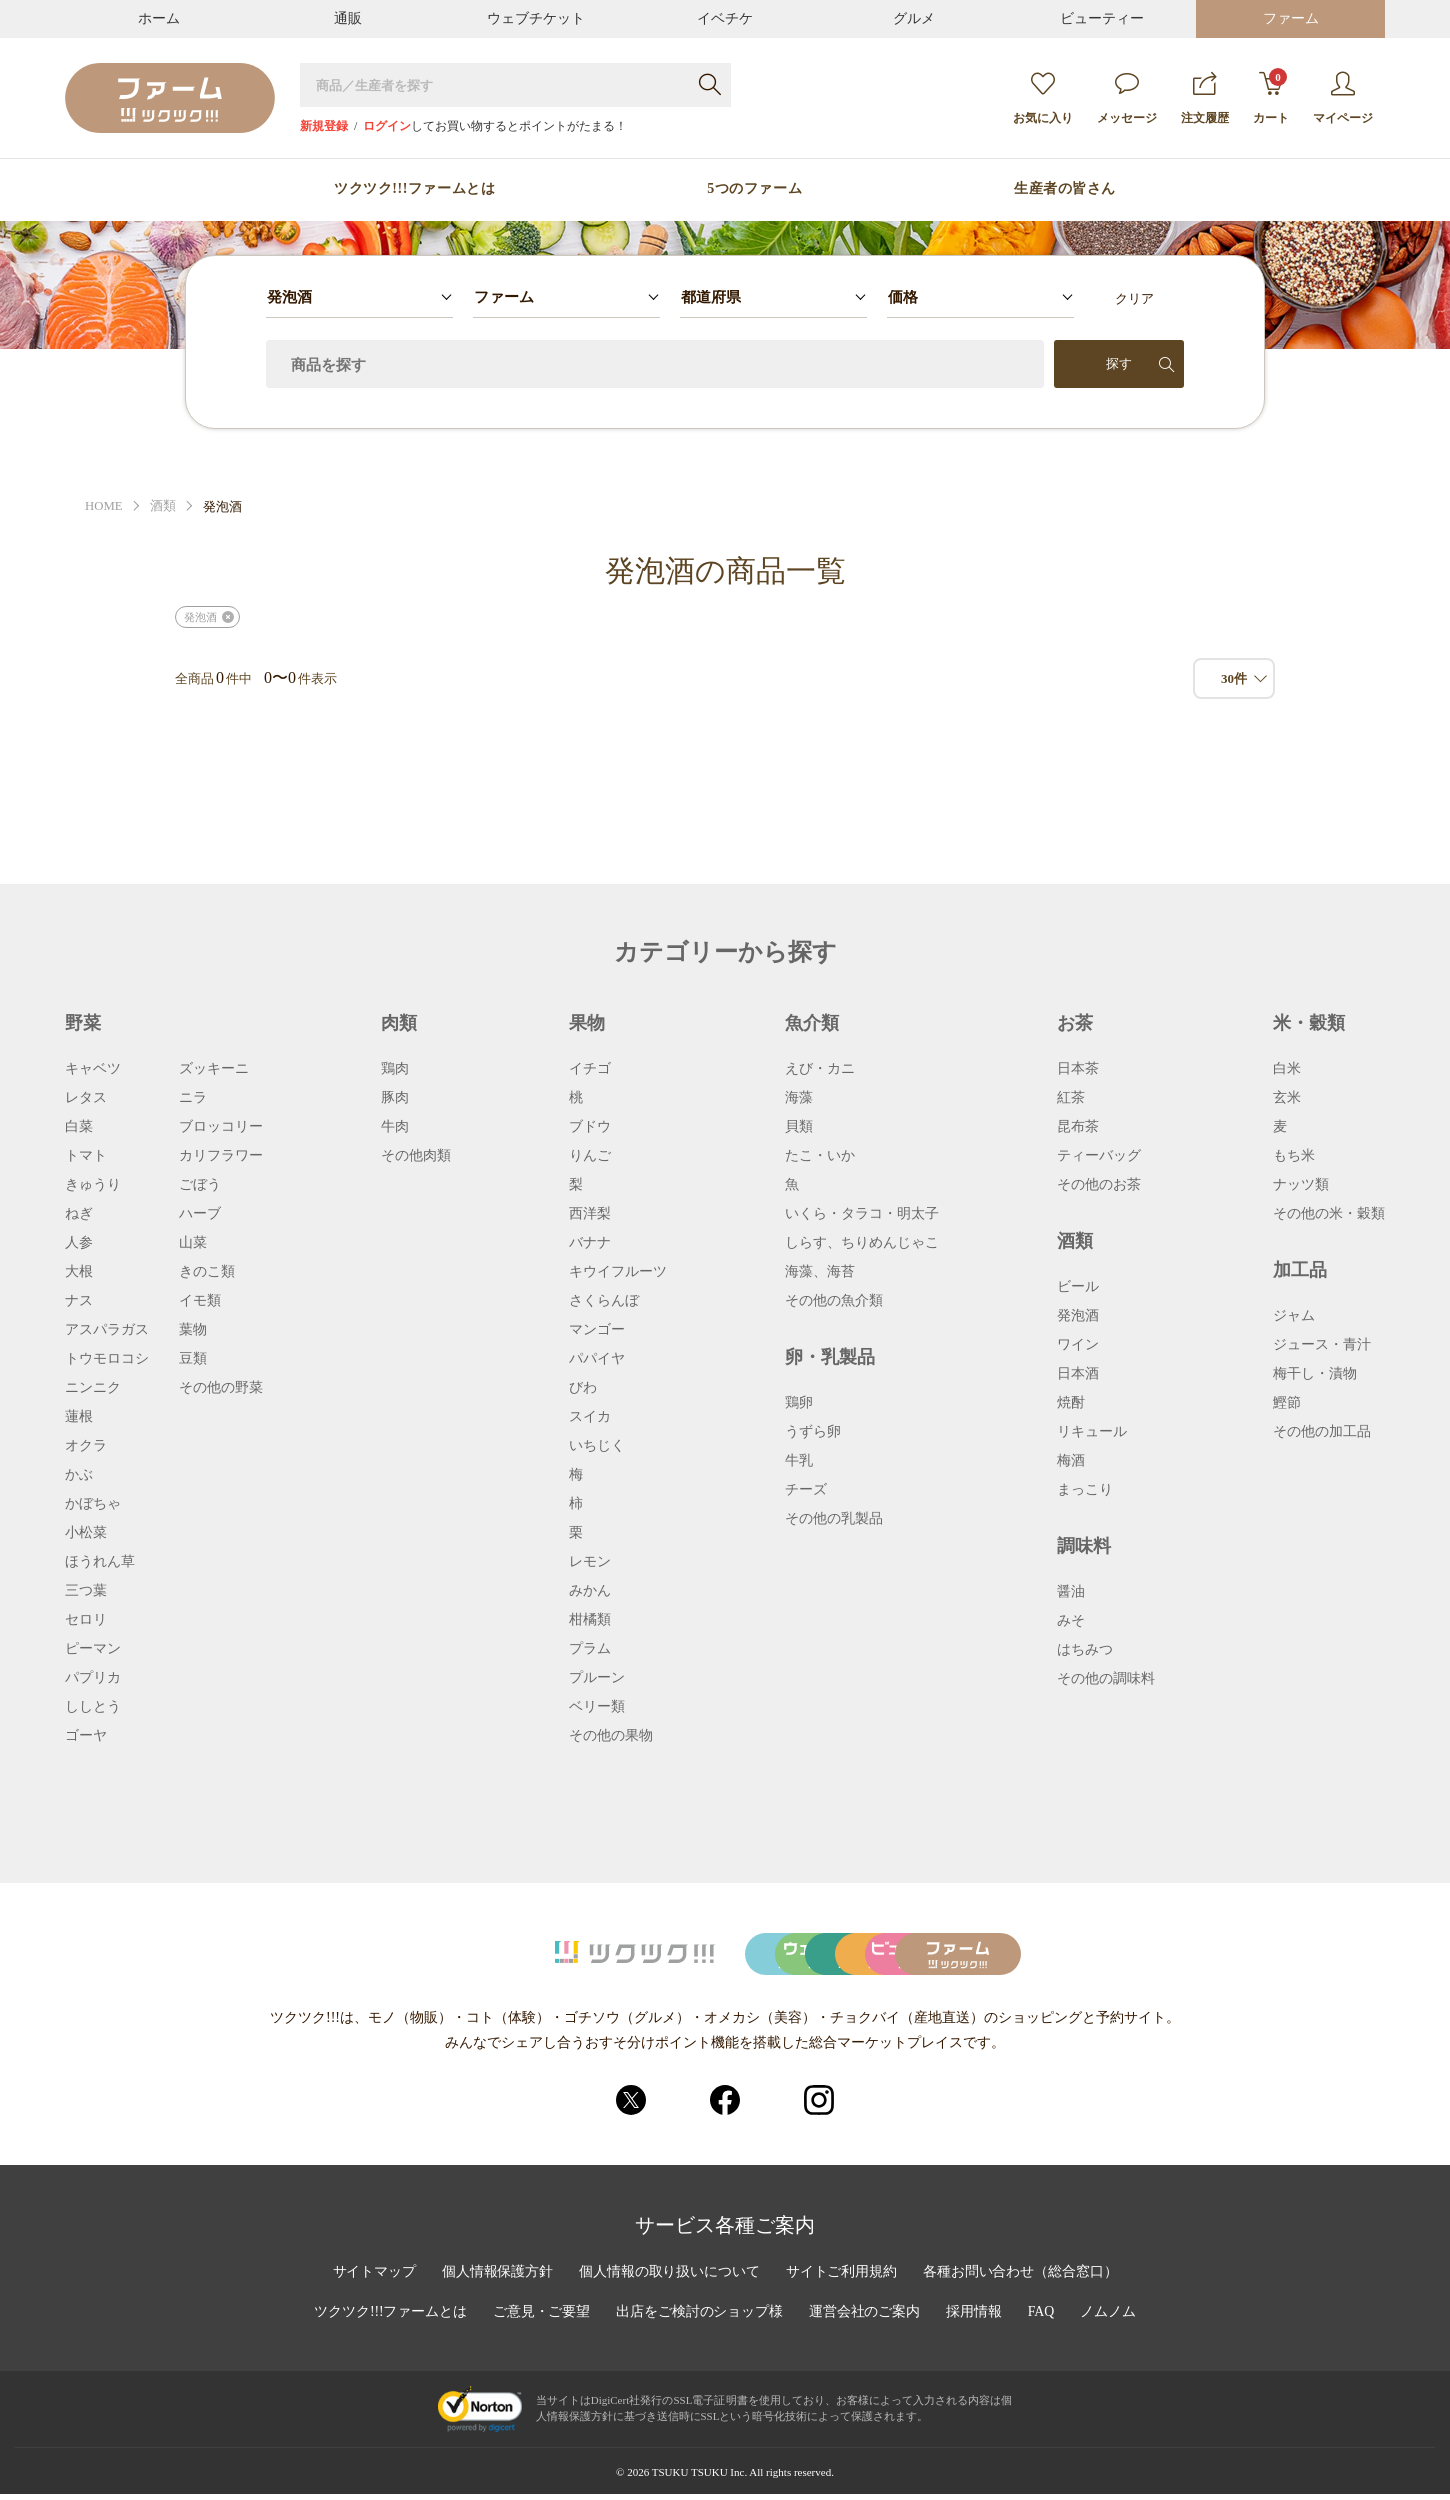 Image resolution: width=1450 pixels, height=2500 pixels. I want to click on パパイヤ, so click(597, 1359).